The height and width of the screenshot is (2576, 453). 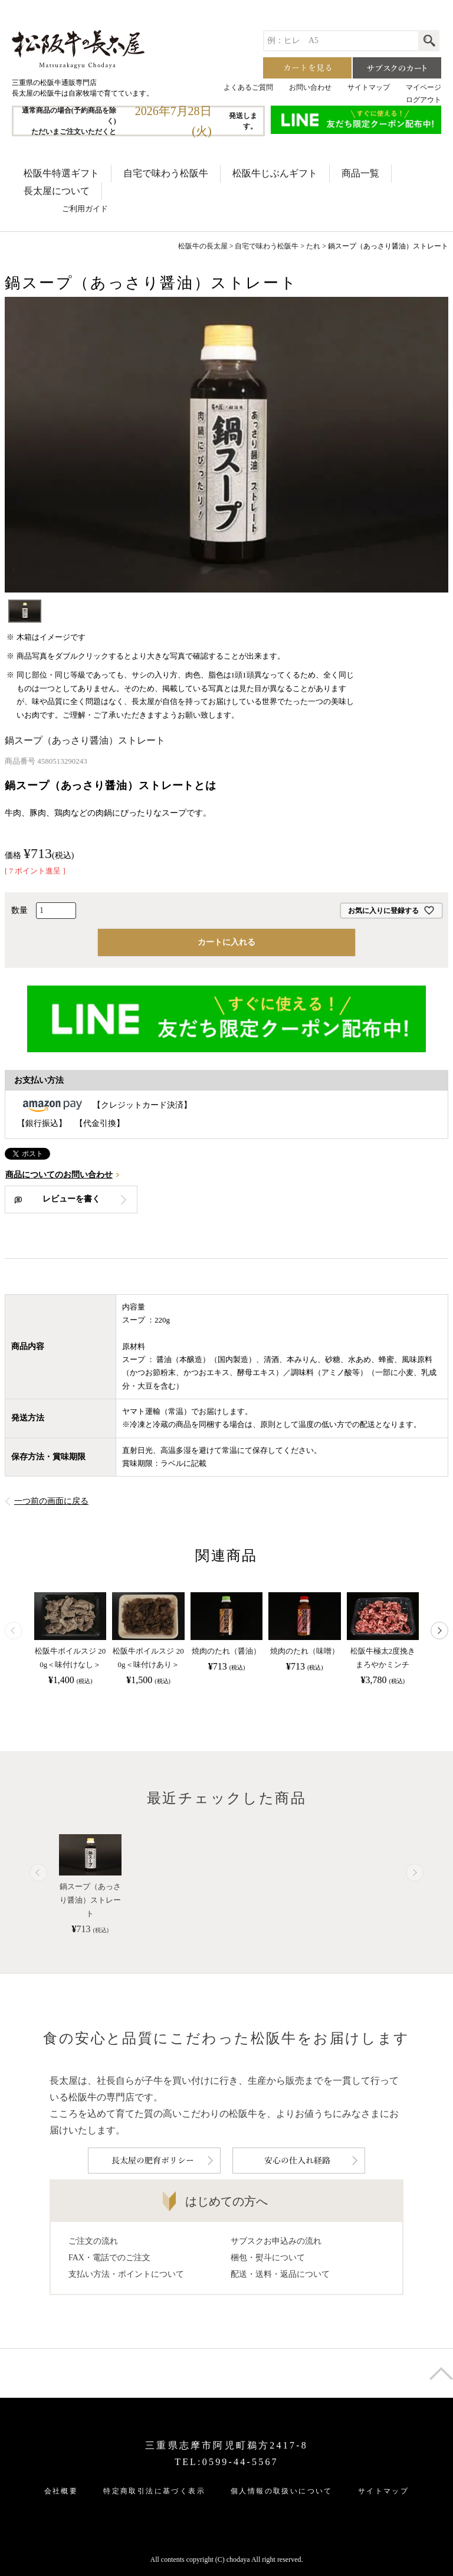 What do you see at coordinates (154, 2490) in the screenshot?
I see `特定商取引法に基づく表示` at bounding box center [154, 2490].